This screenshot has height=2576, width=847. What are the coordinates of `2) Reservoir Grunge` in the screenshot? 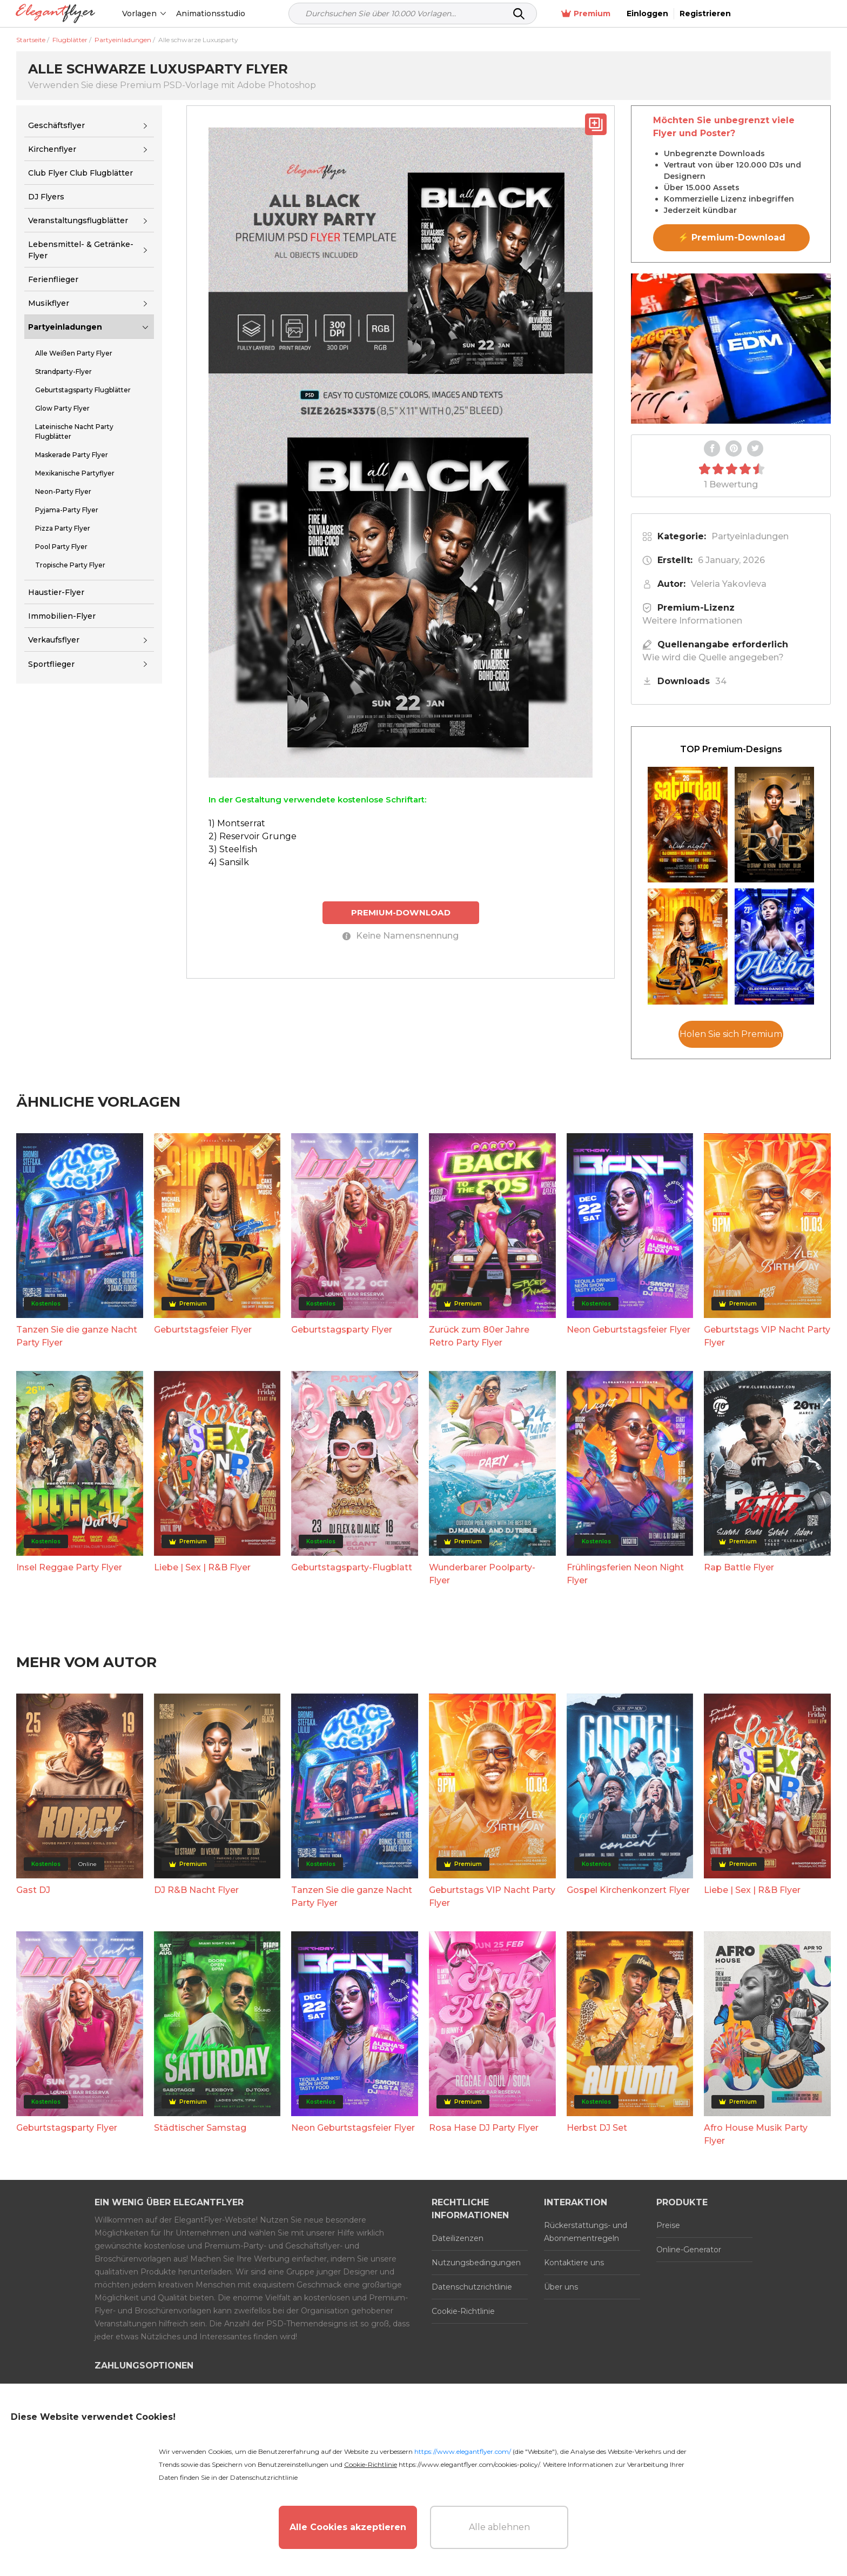 It's located at (253, 836).